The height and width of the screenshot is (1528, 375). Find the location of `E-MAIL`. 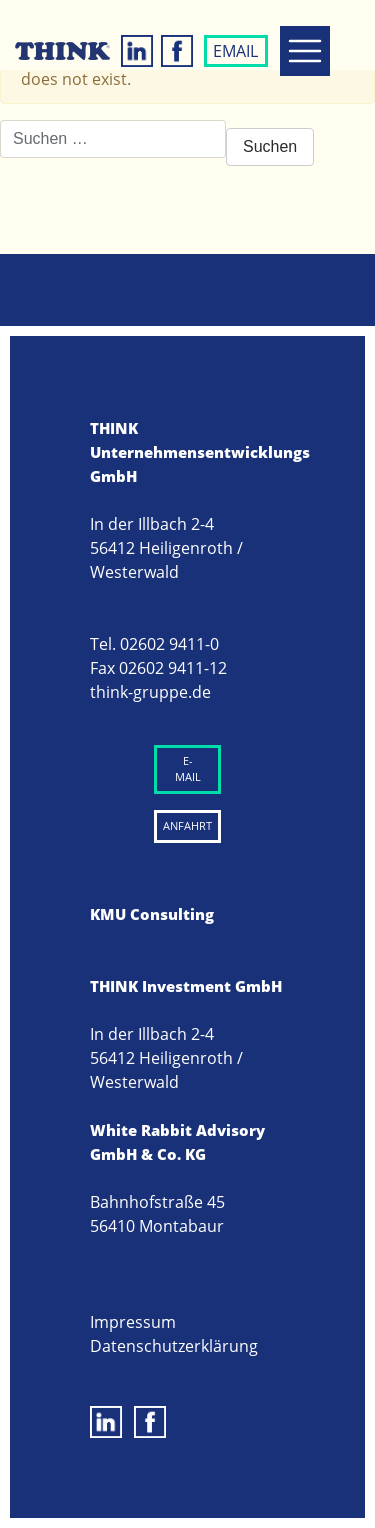

E-MAIL is located at coordinates (188, 769).